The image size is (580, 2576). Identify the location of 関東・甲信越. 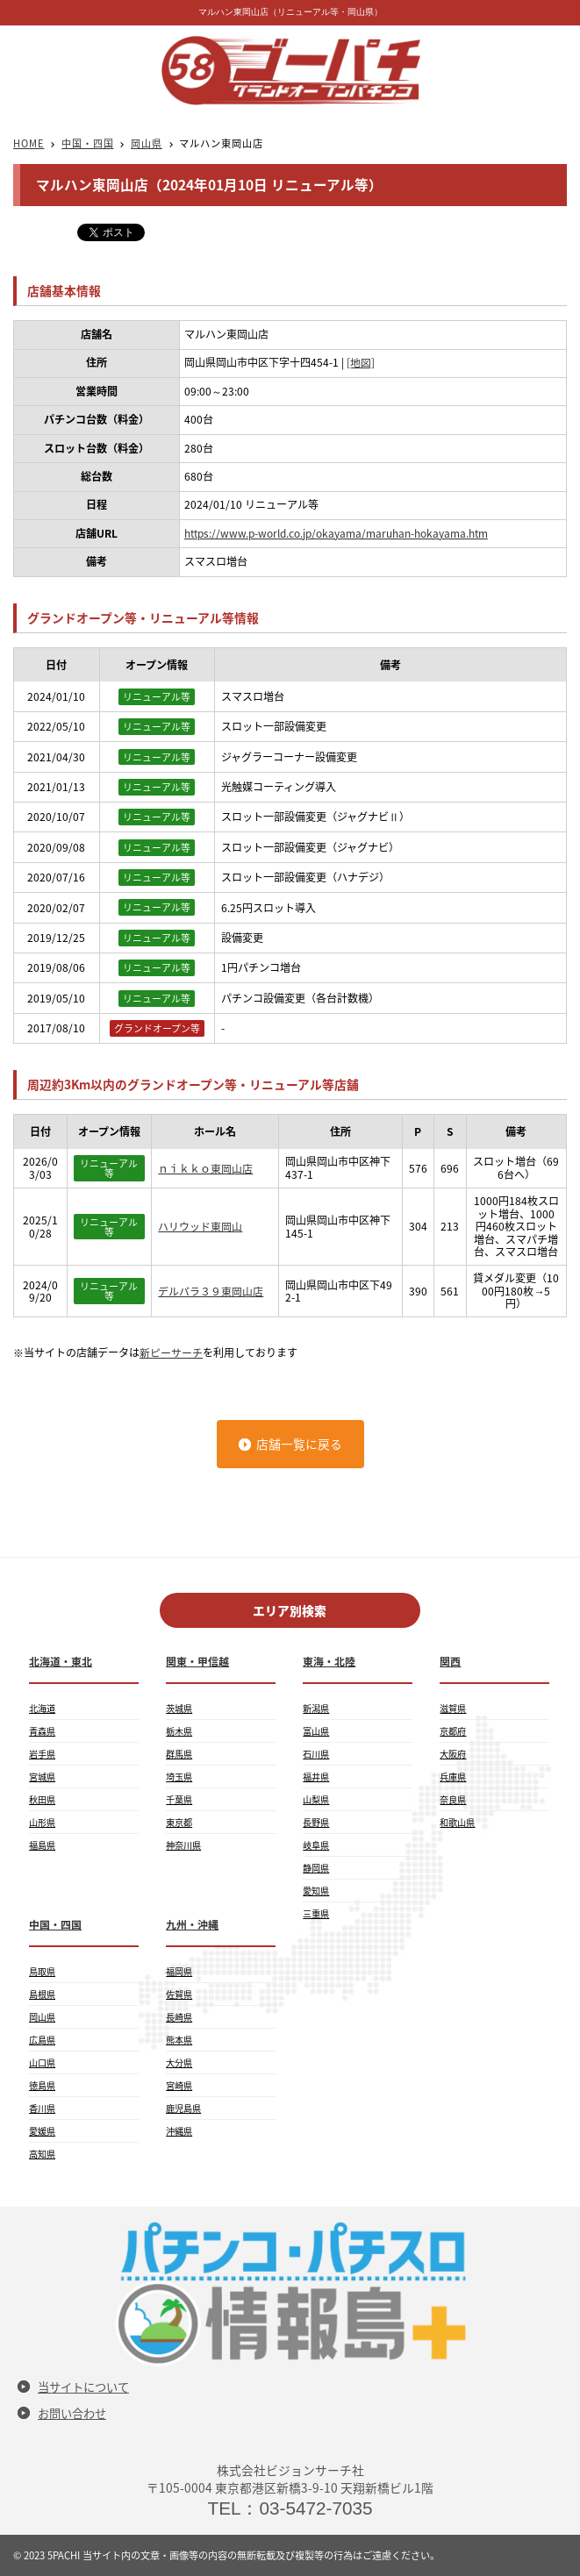
(197, 1661).